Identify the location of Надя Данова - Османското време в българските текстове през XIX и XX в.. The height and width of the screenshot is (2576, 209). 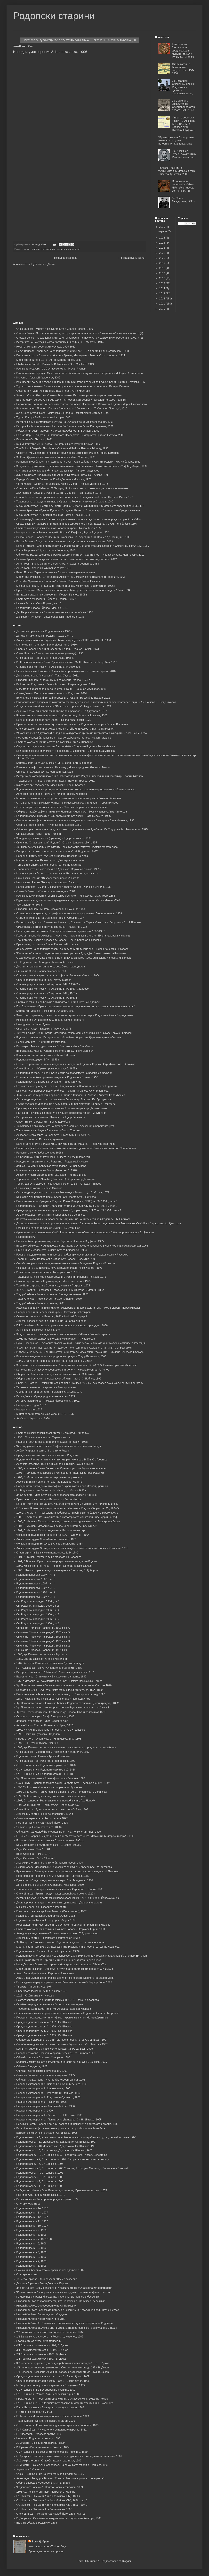
(61, 1964).